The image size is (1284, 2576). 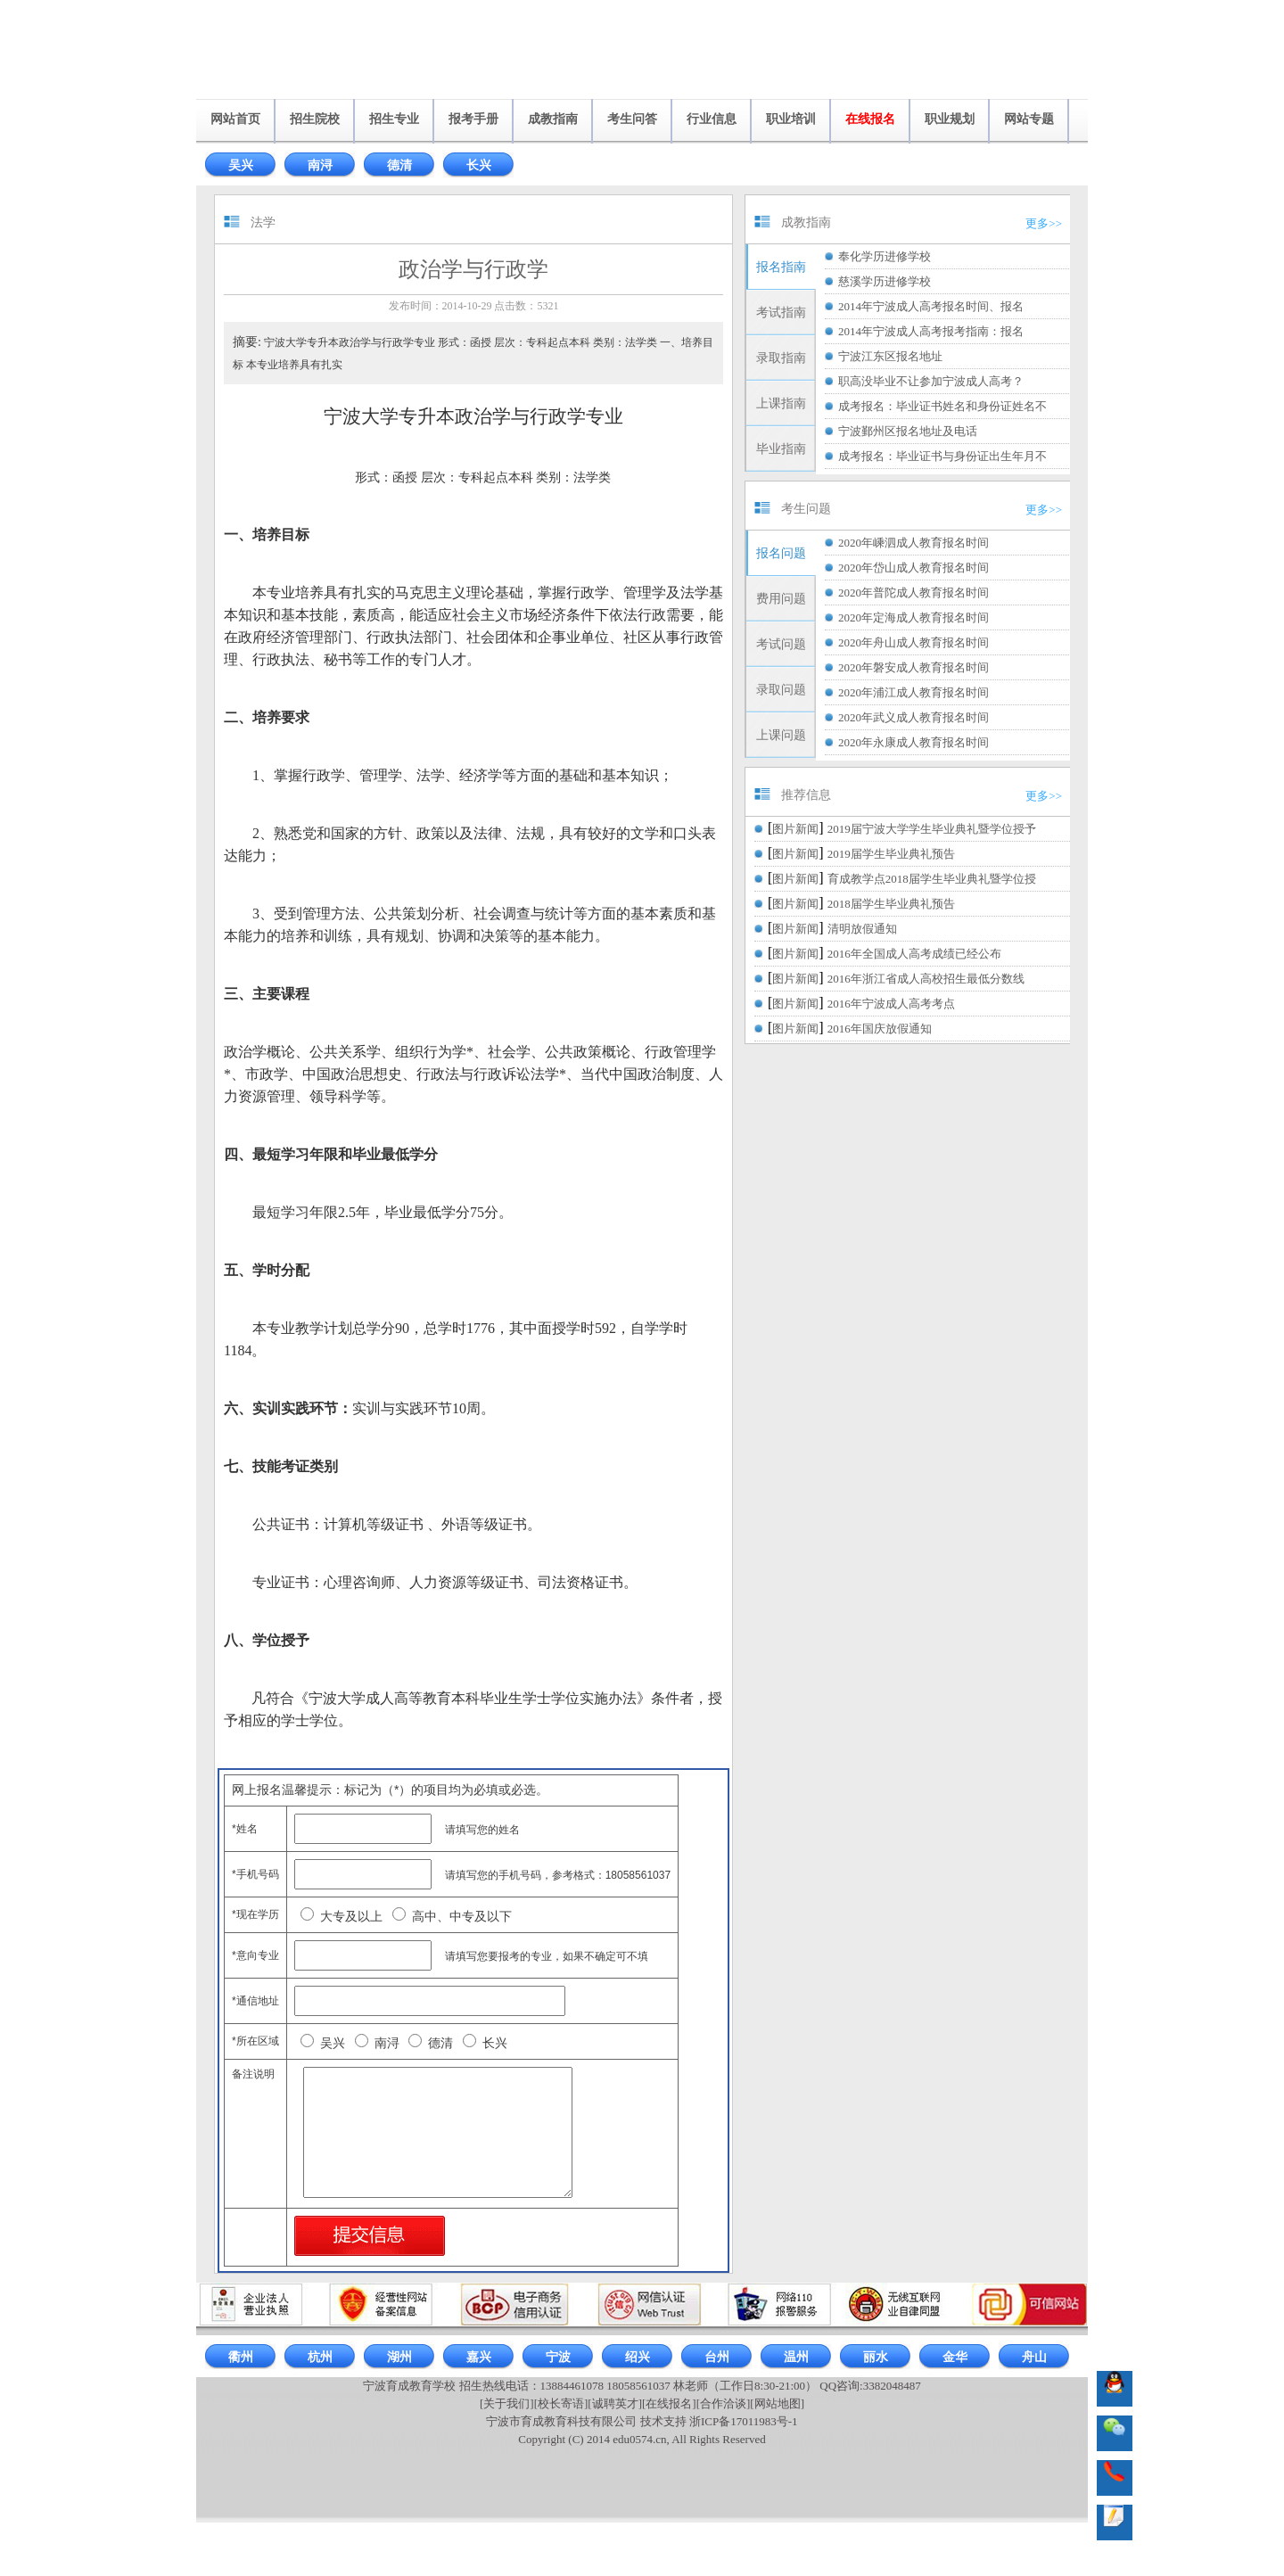 What do you see at coordinates (320, 165) in the screenshot?
I see `南浔` at bounding box center [320, 165].